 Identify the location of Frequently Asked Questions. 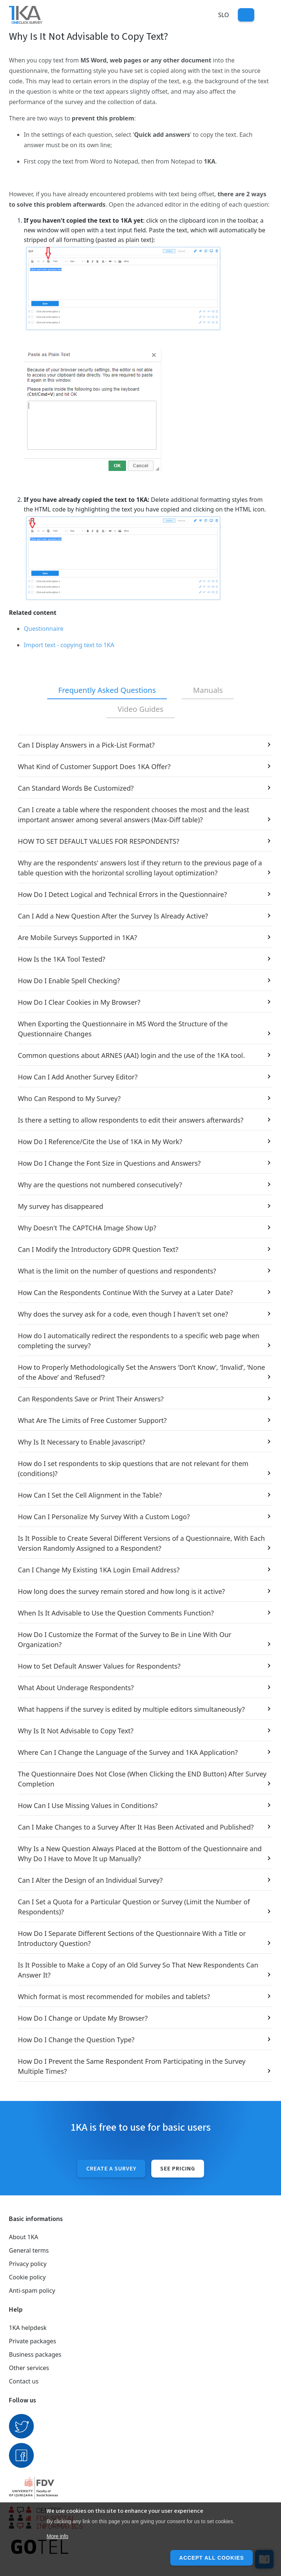
(107, 690).